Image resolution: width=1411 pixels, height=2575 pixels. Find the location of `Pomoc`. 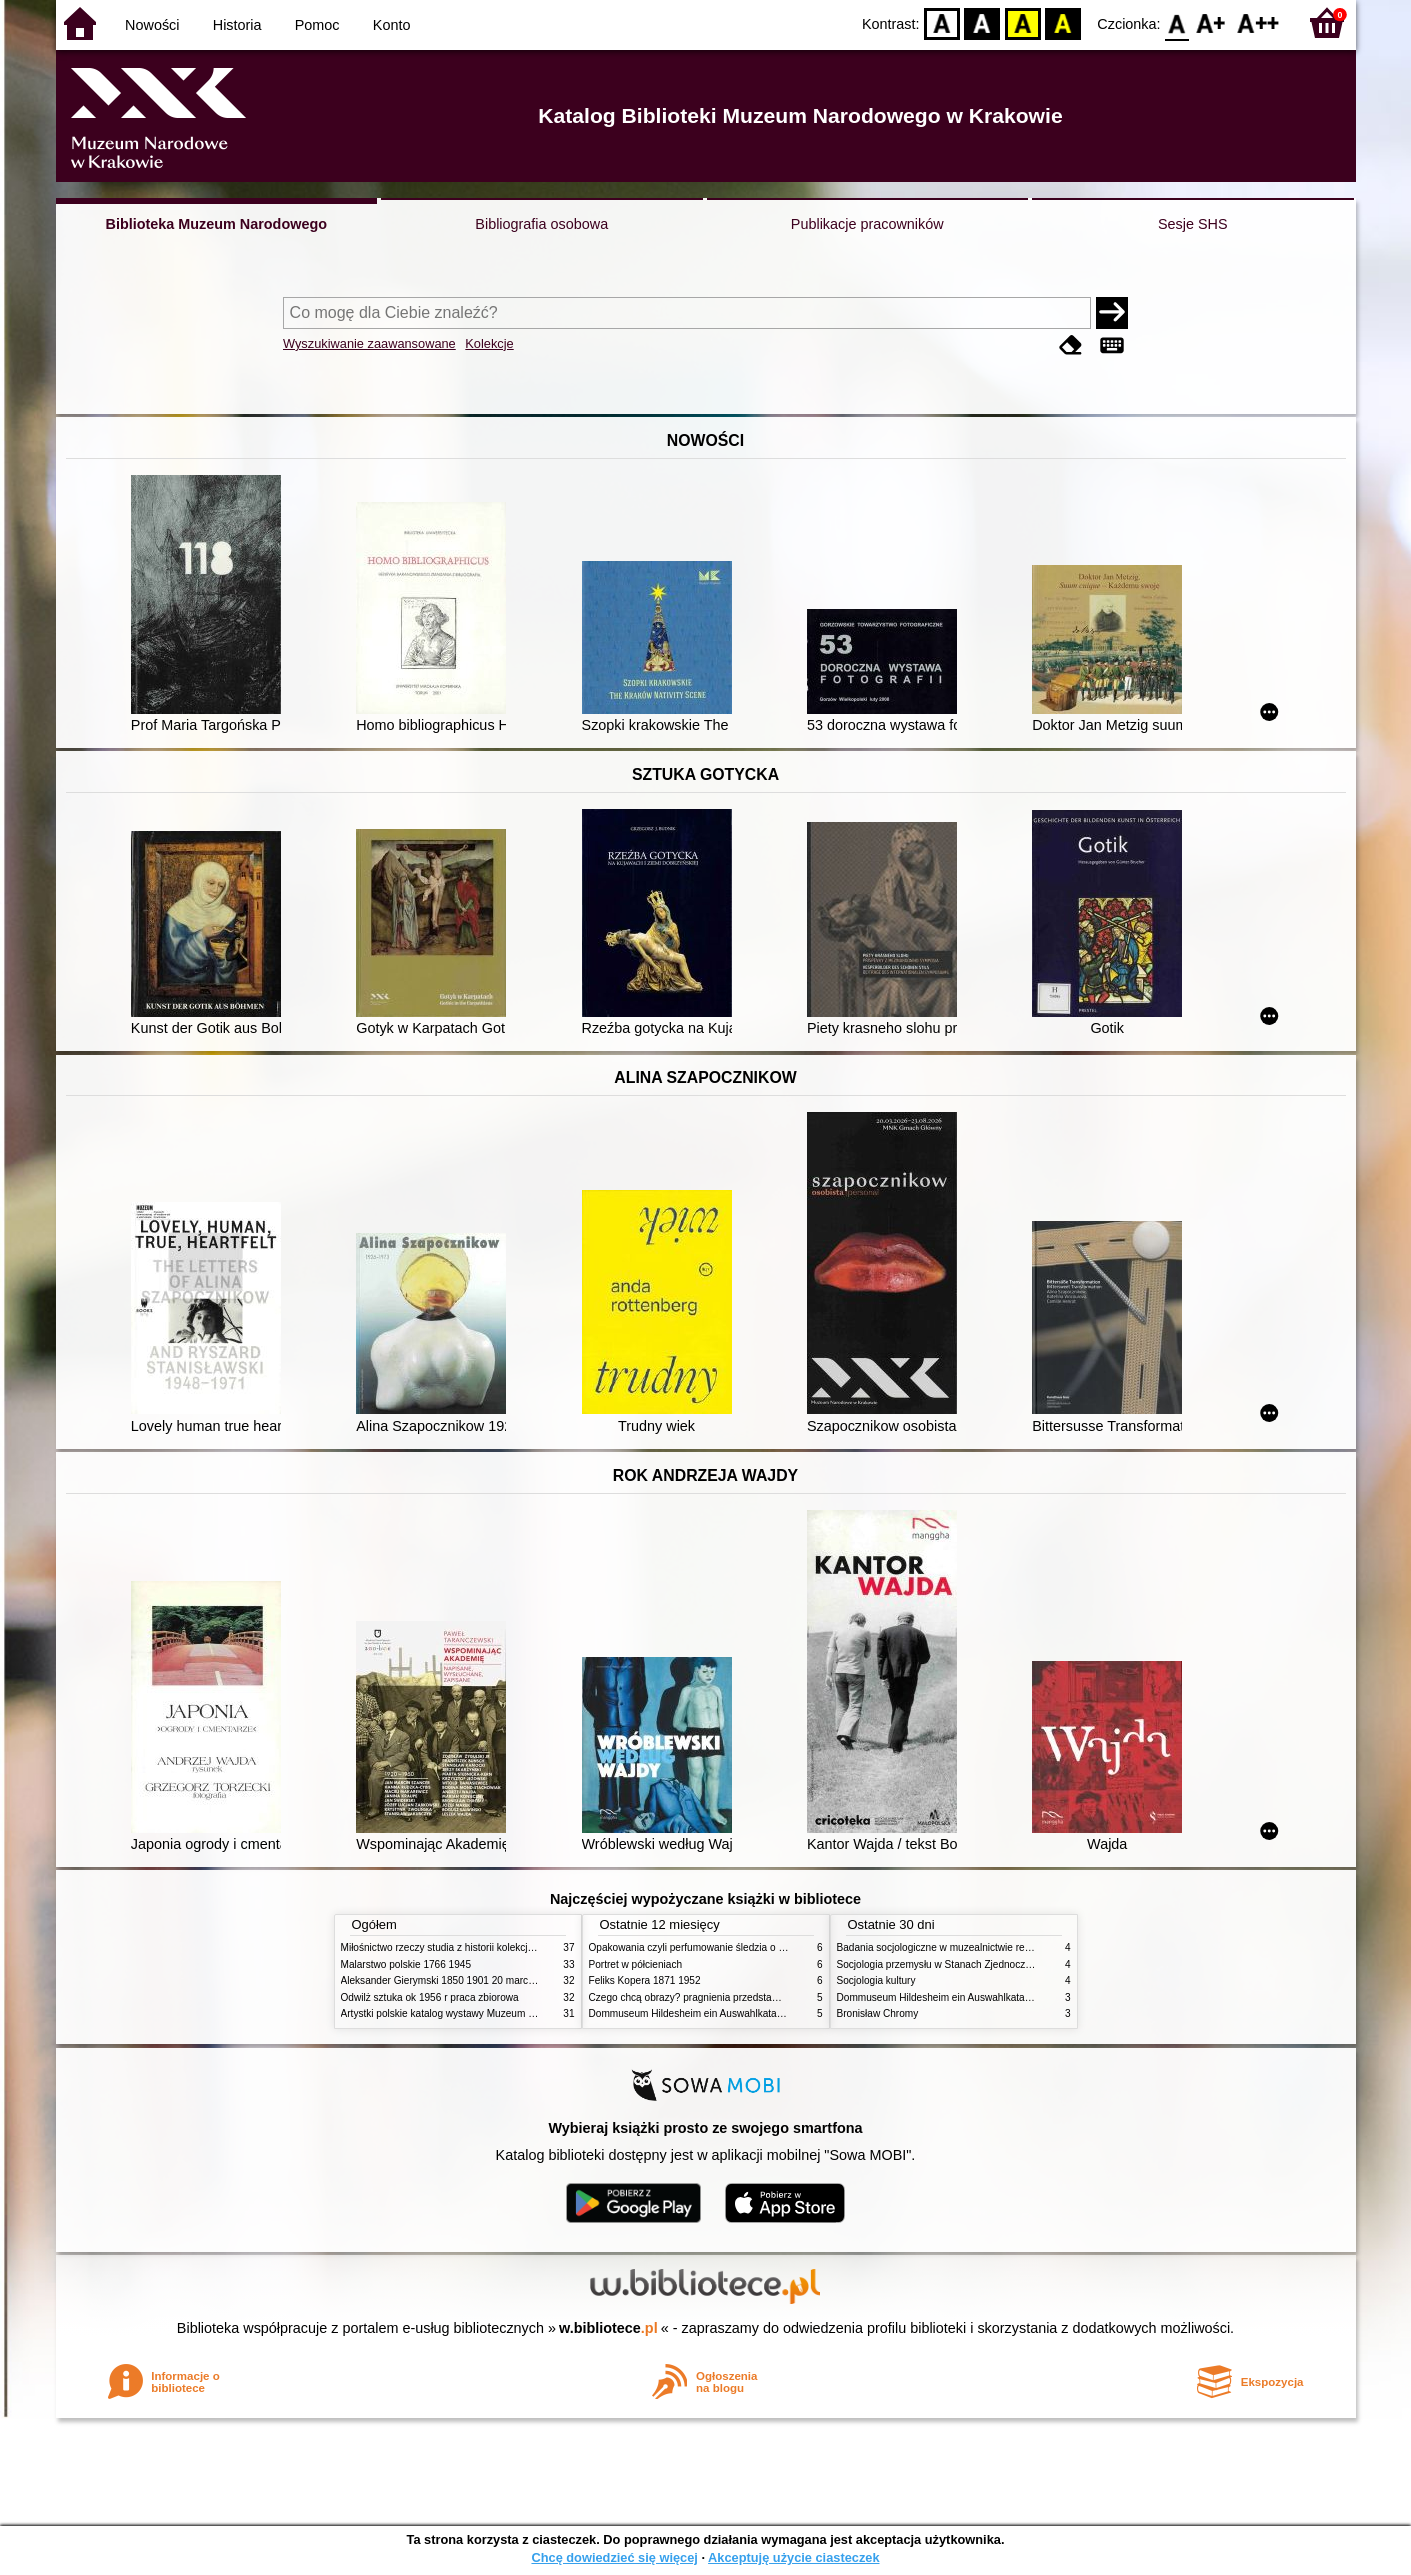

Pomoc is located at coordinates (317, 25).